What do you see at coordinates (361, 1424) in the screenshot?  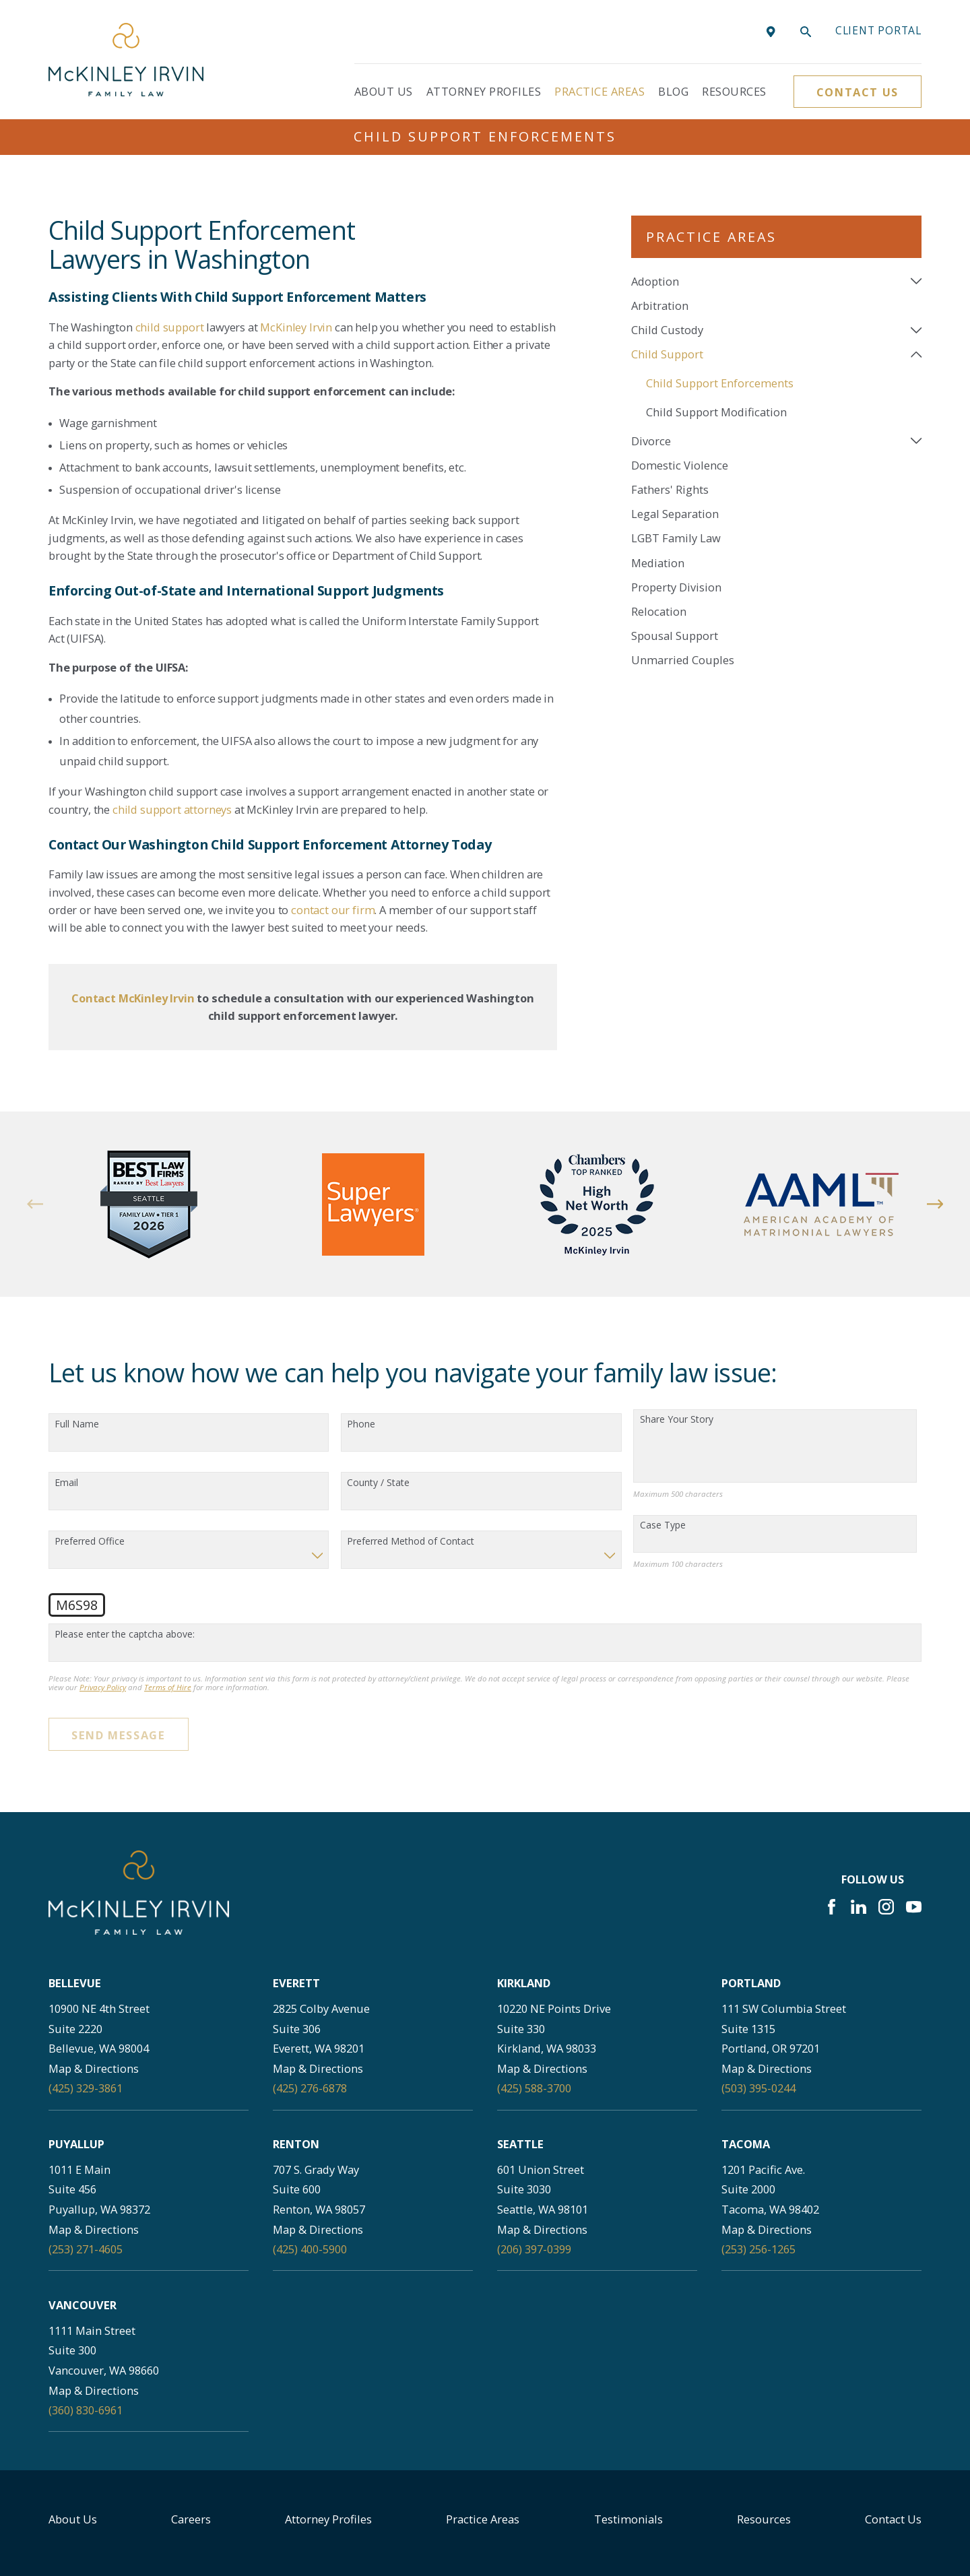 I see `Phone` at bounding box center [361, 1424].